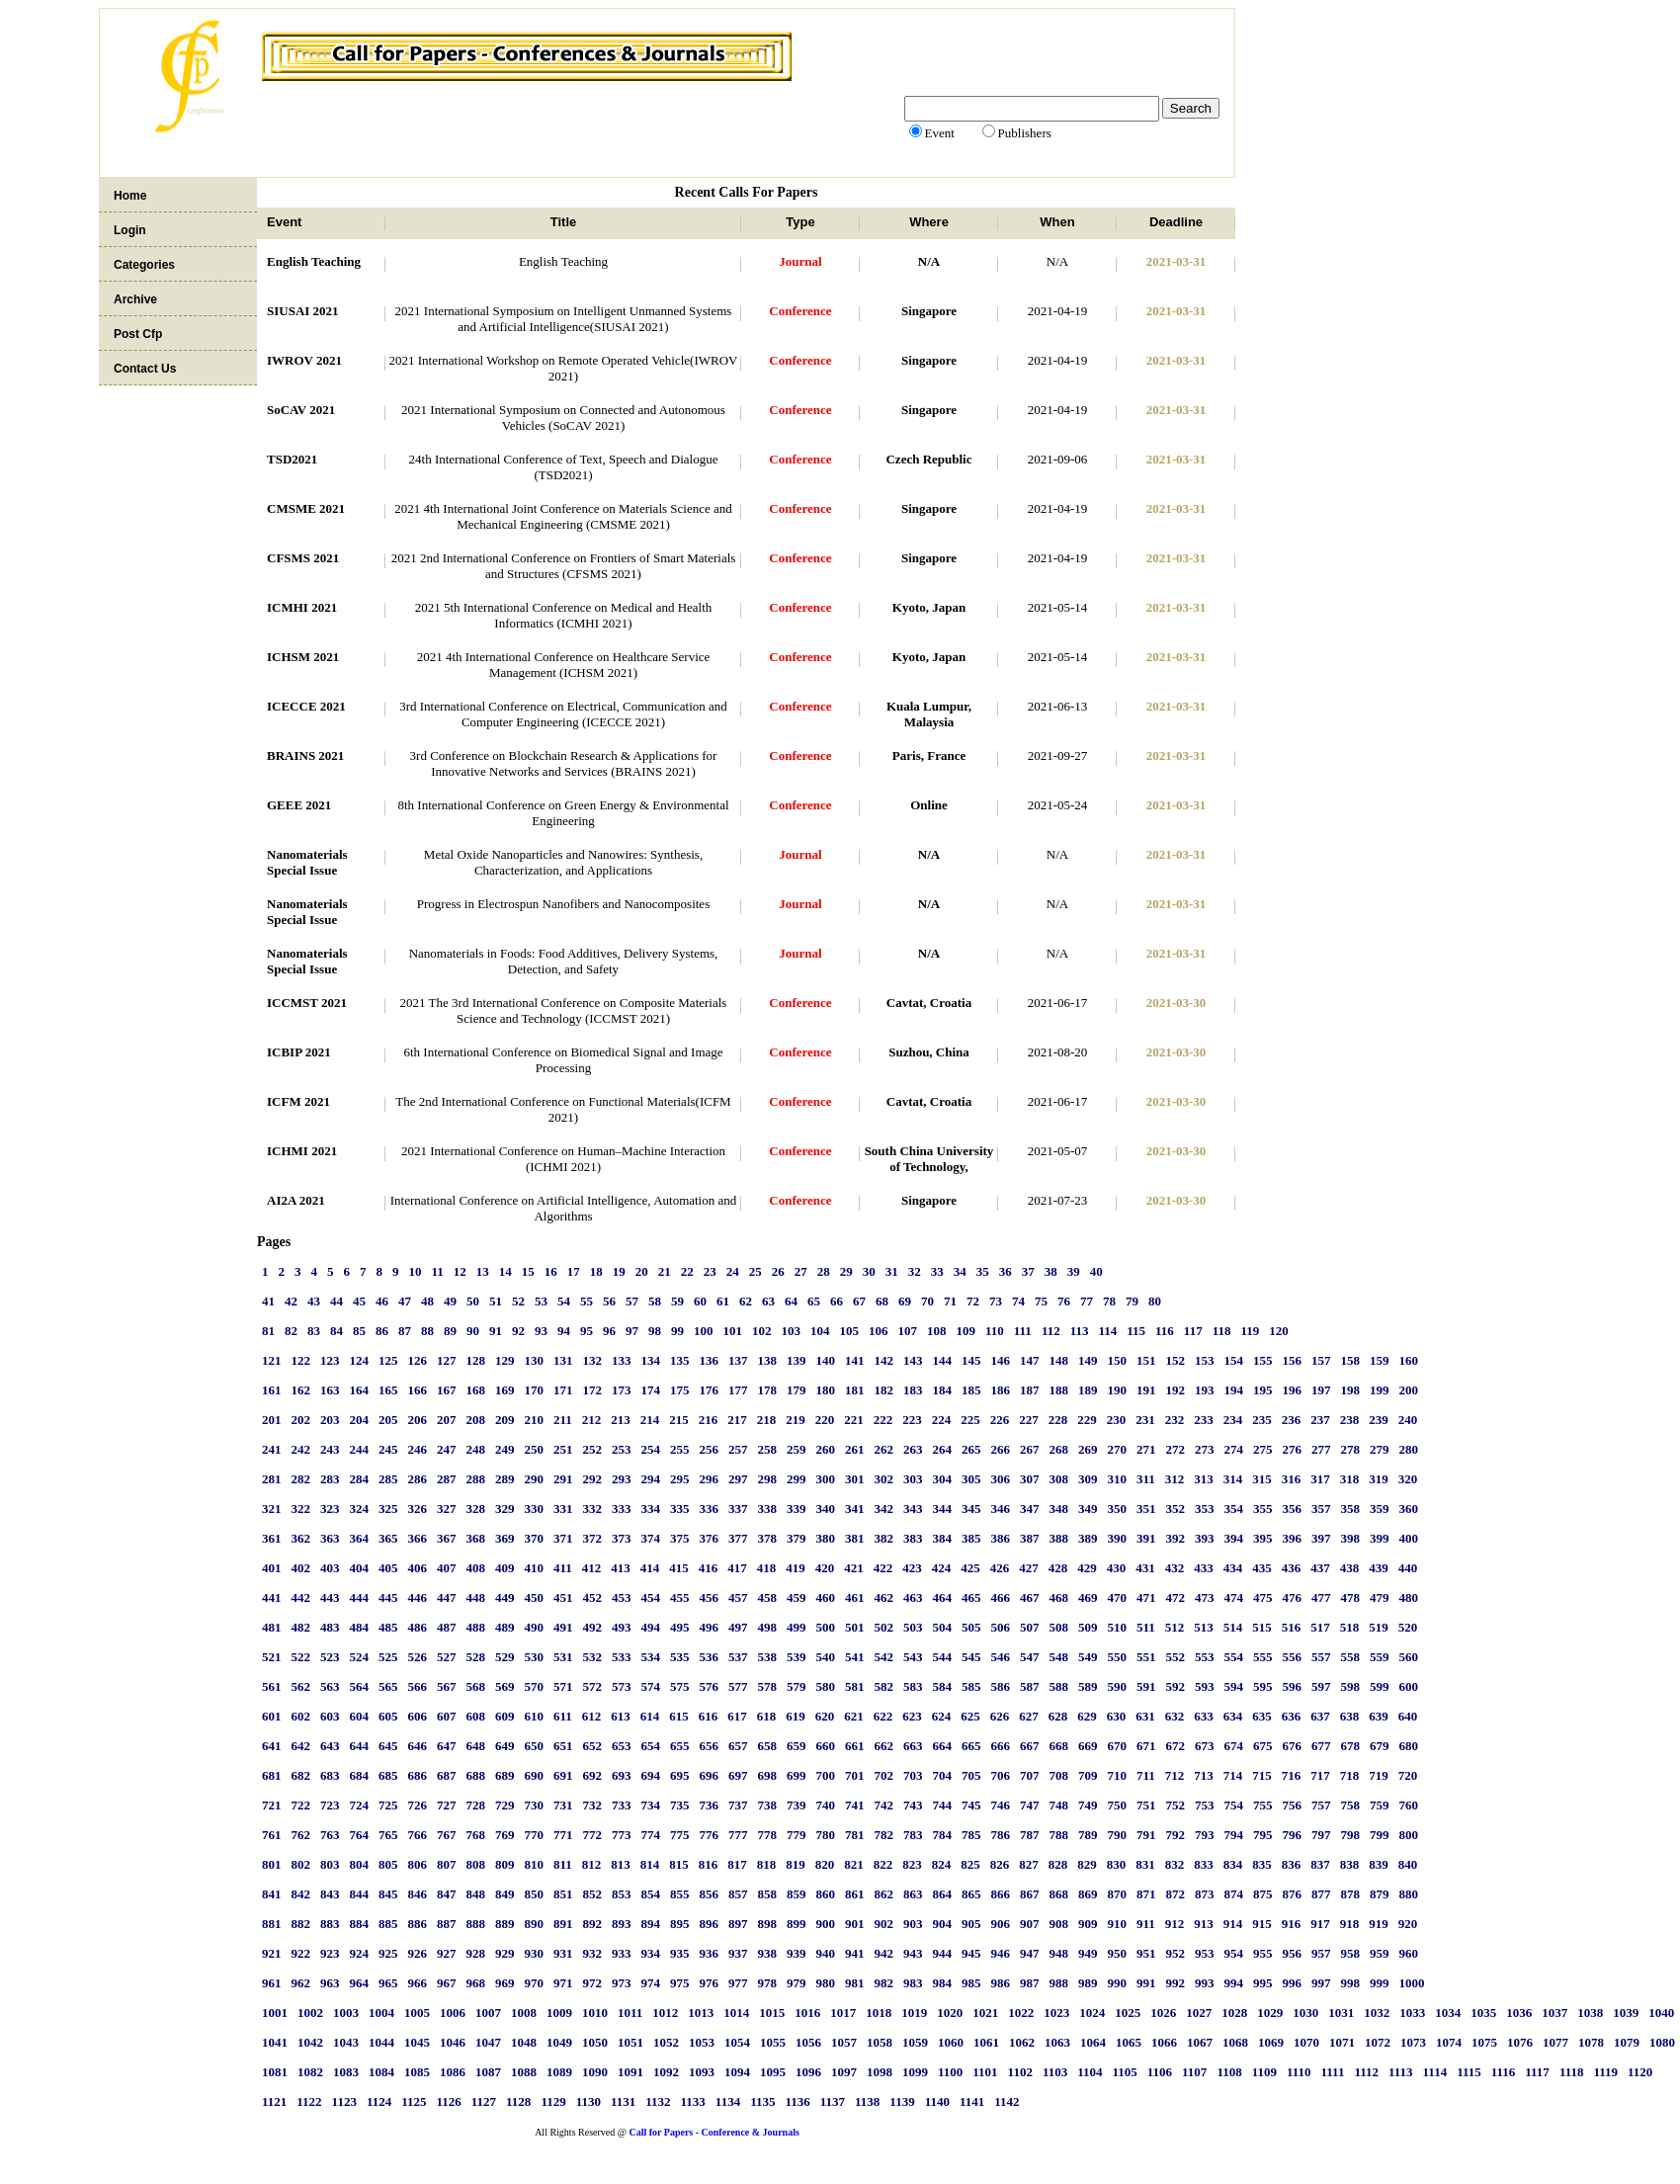  What do you see at coordinates (904, 1301) in the screenshot?
I see `69` at bounding box center [904, 1301].